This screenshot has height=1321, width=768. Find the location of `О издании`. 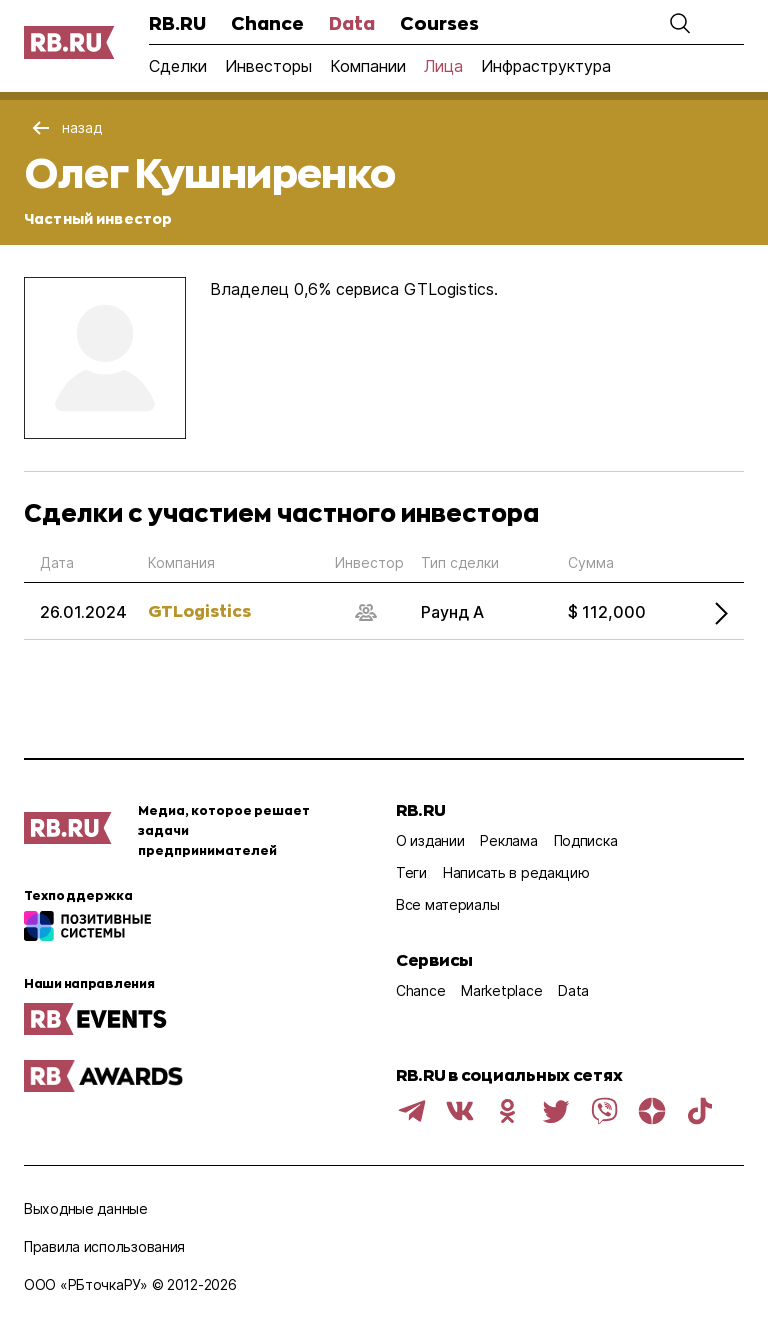

О издании is located at coordinates (430, 840).